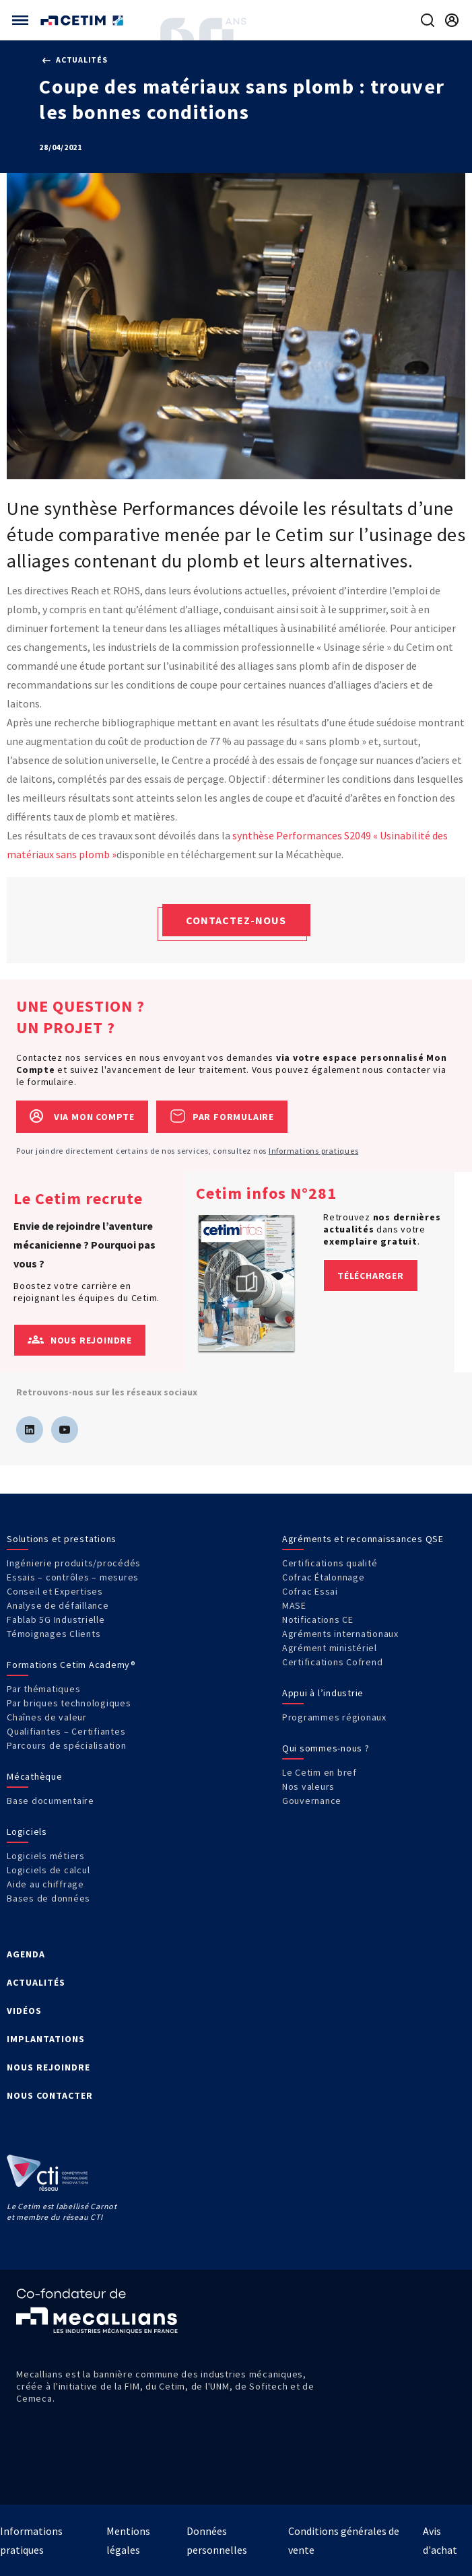  Describe the element at coordinates (294, 1605) in the screenshot. I see `MASE` at that location.